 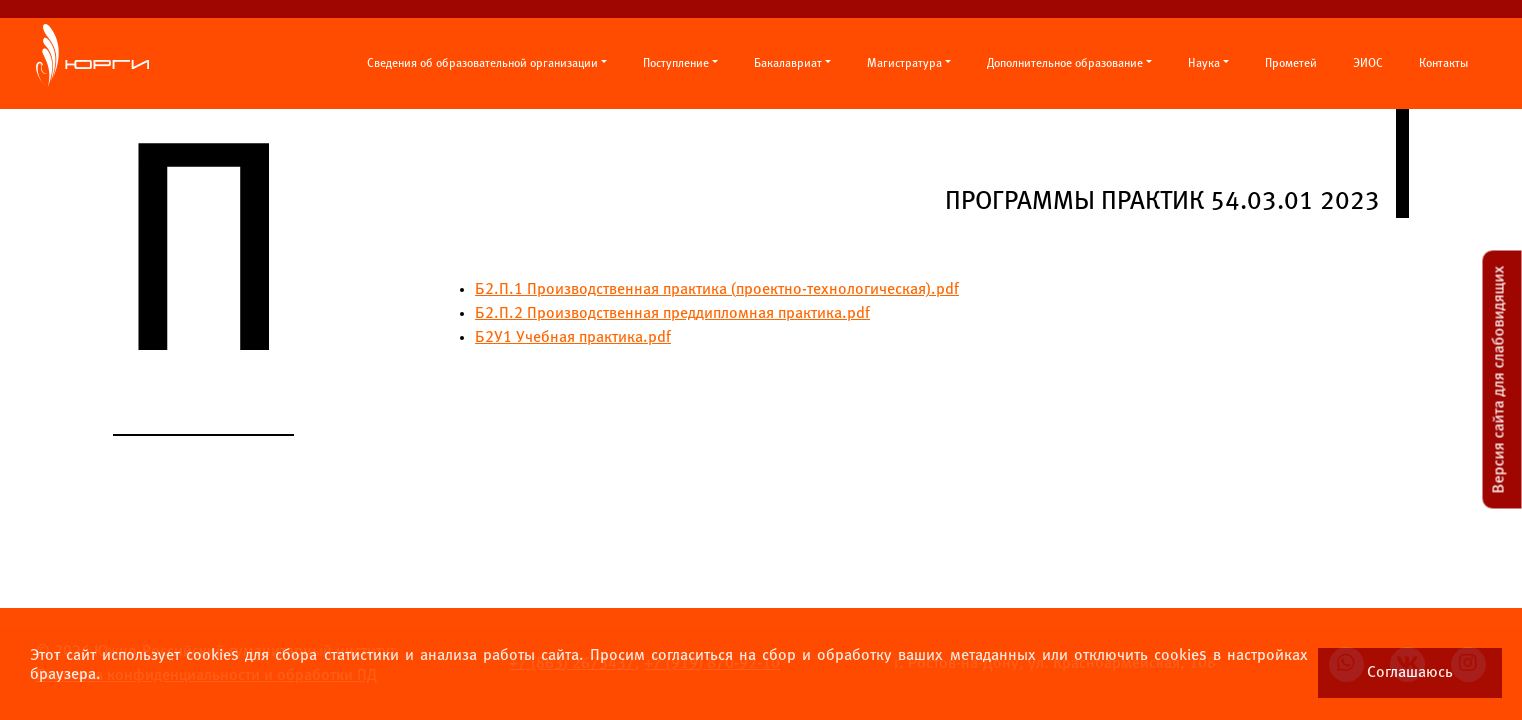 What do you see at coordinates (482, 64) in the screenshot?
I see `Сведения об образовательной организации` at bounding box center [482, 64].